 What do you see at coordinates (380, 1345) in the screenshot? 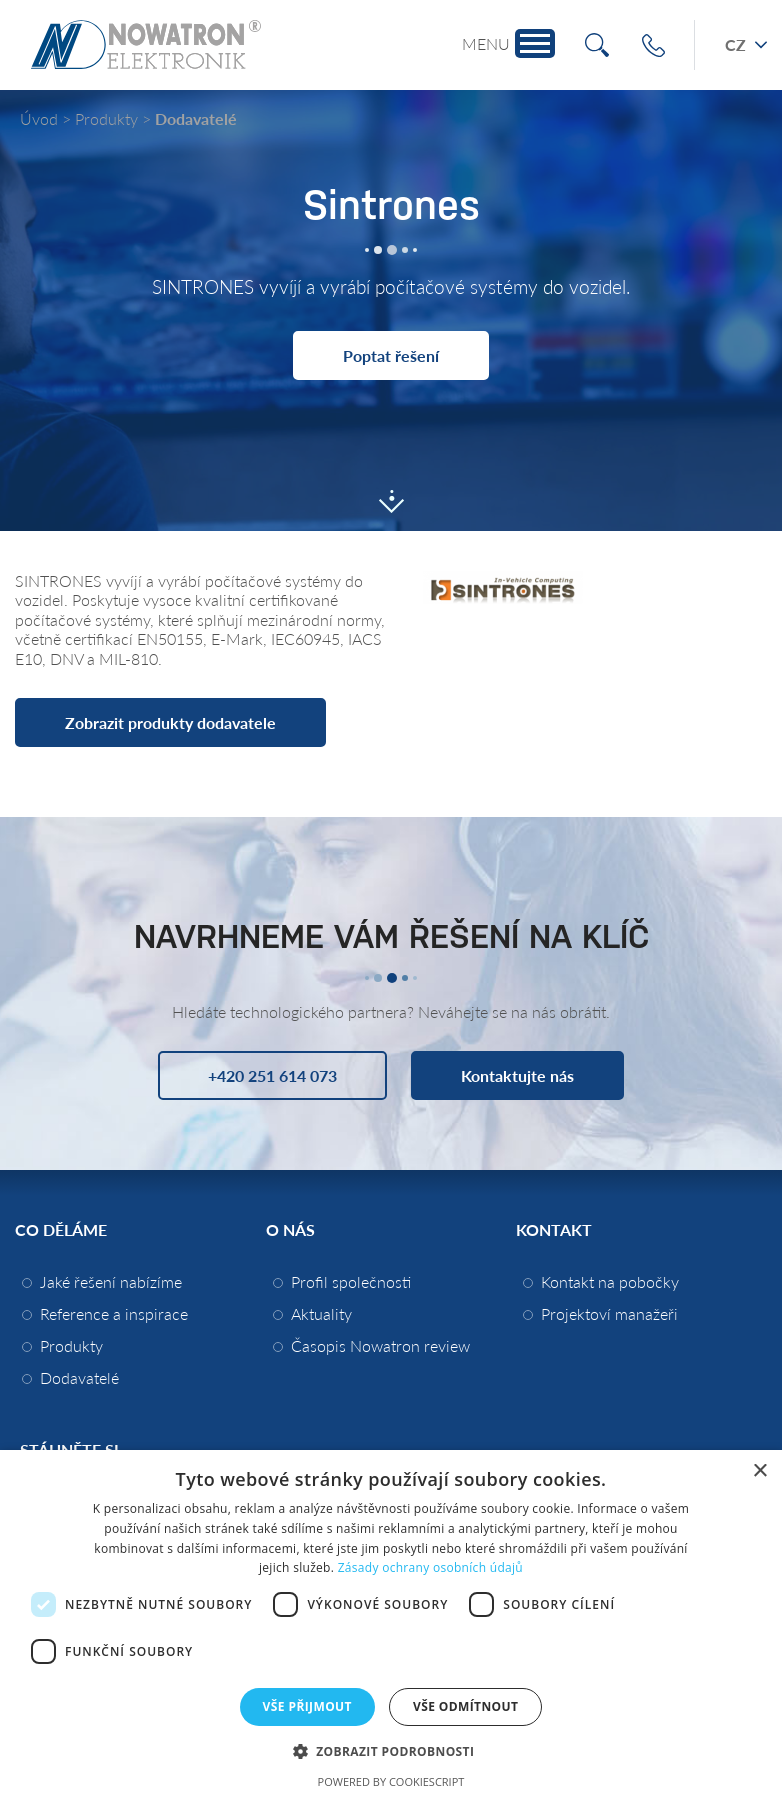
I see `Časopis Nowatron review` at bounding box center [380, 1345].